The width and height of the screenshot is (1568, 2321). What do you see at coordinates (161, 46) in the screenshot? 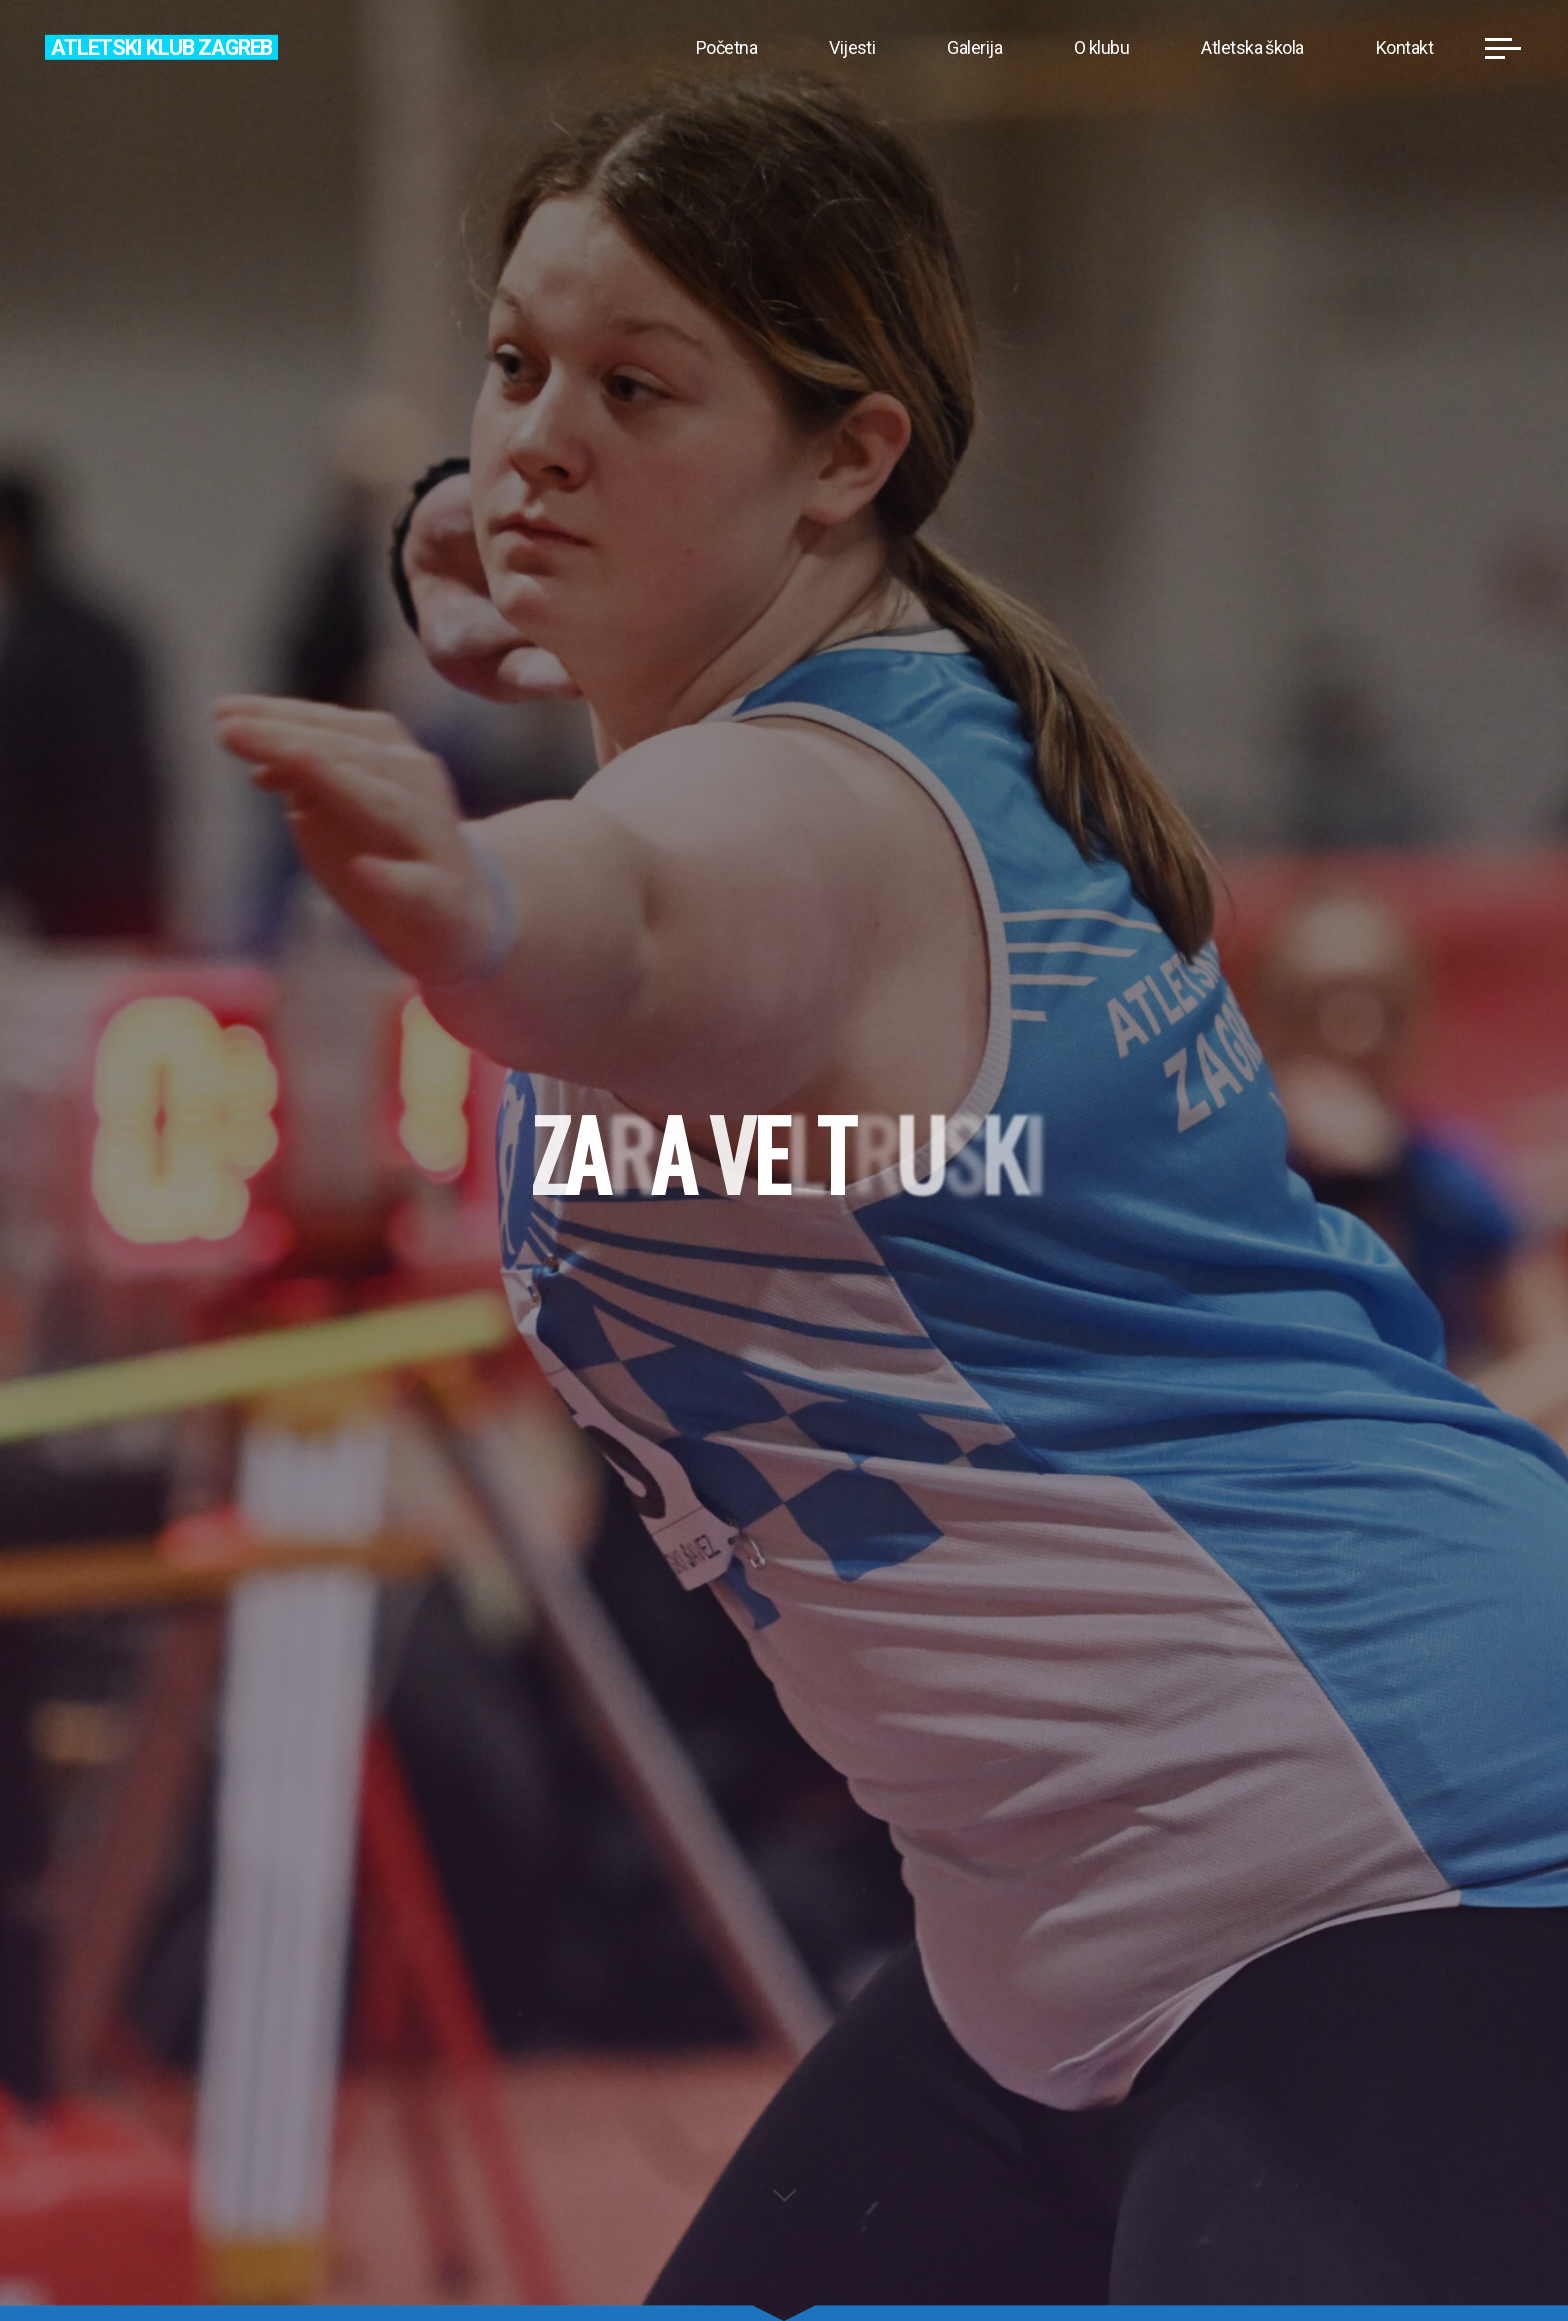
I see `Atletski klub Zagreb` at bounding box center [161, 46].